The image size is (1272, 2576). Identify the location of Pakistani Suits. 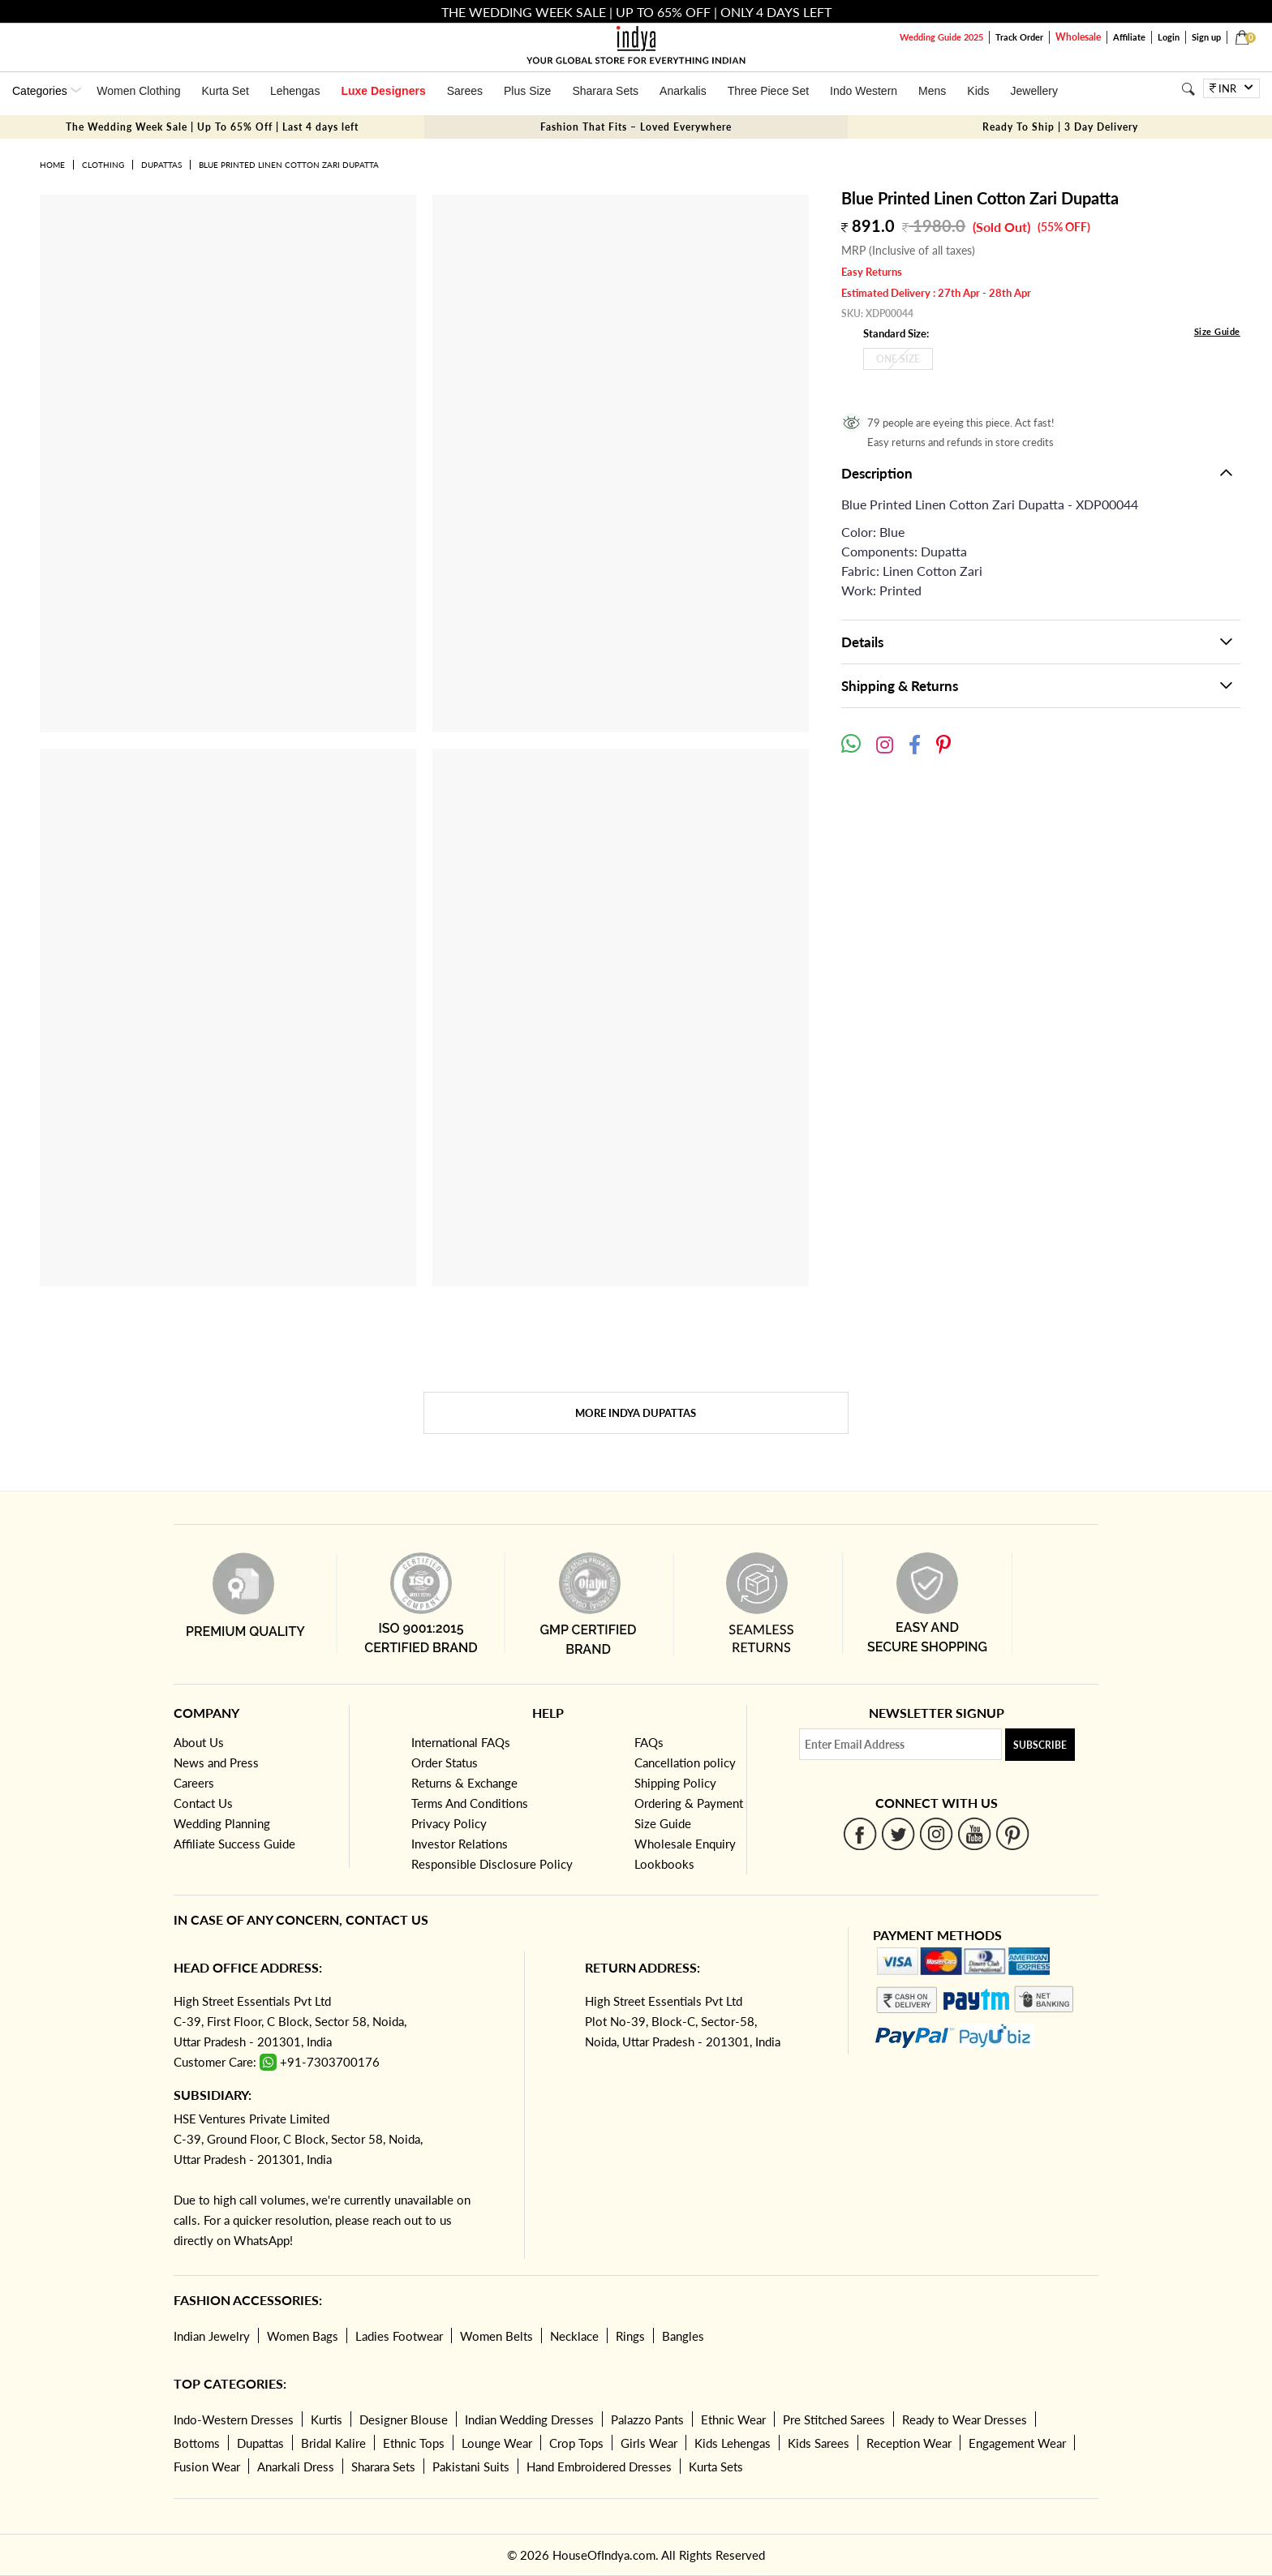
(470, 2466).